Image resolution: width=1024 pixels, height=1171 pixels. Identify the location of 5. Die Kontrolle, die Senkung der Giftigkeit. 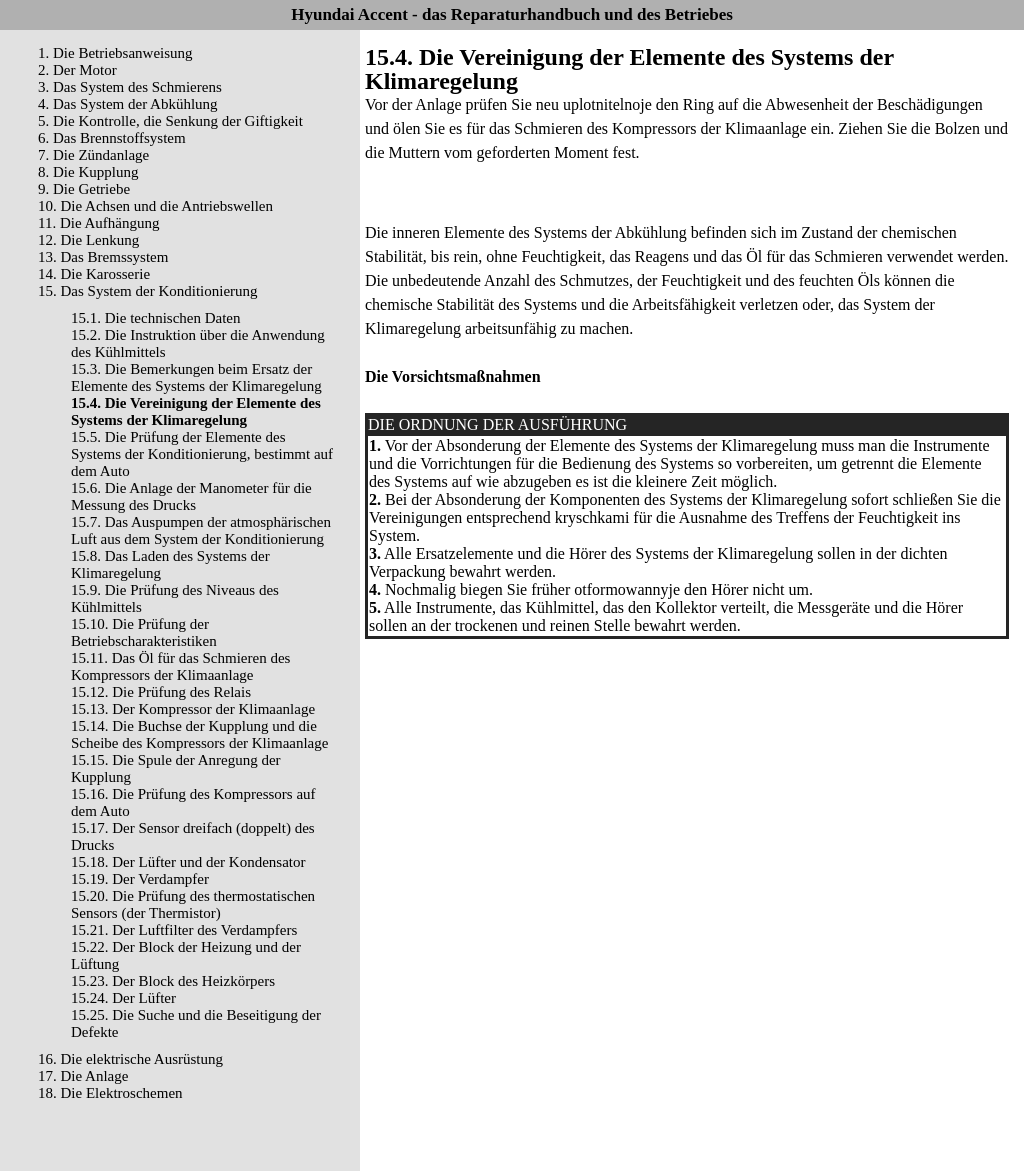
(170, 121).